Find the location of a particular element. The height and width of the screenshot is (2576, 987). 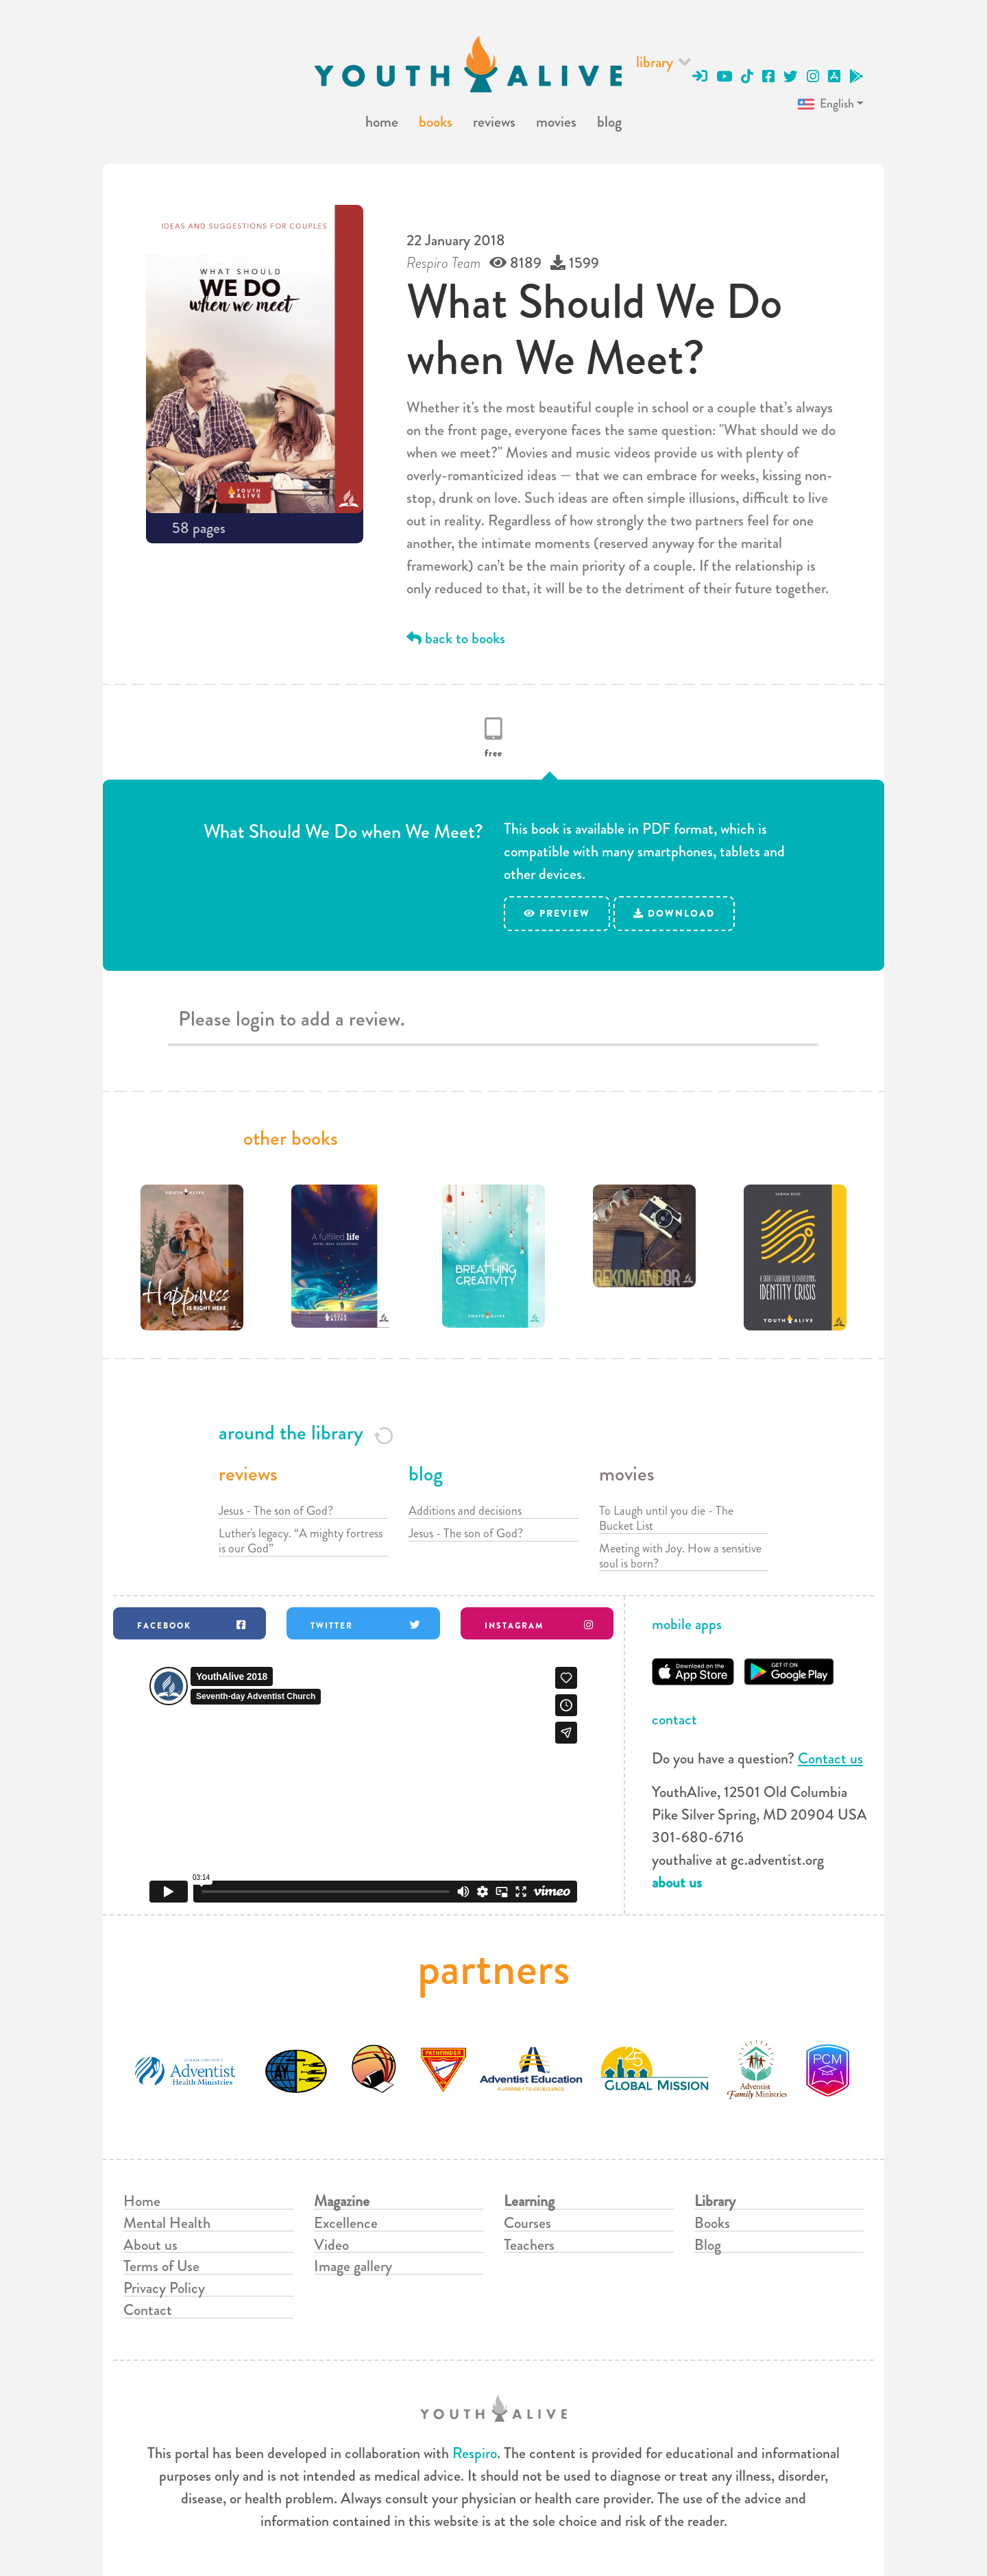

free is located at coordinates (493, 753).